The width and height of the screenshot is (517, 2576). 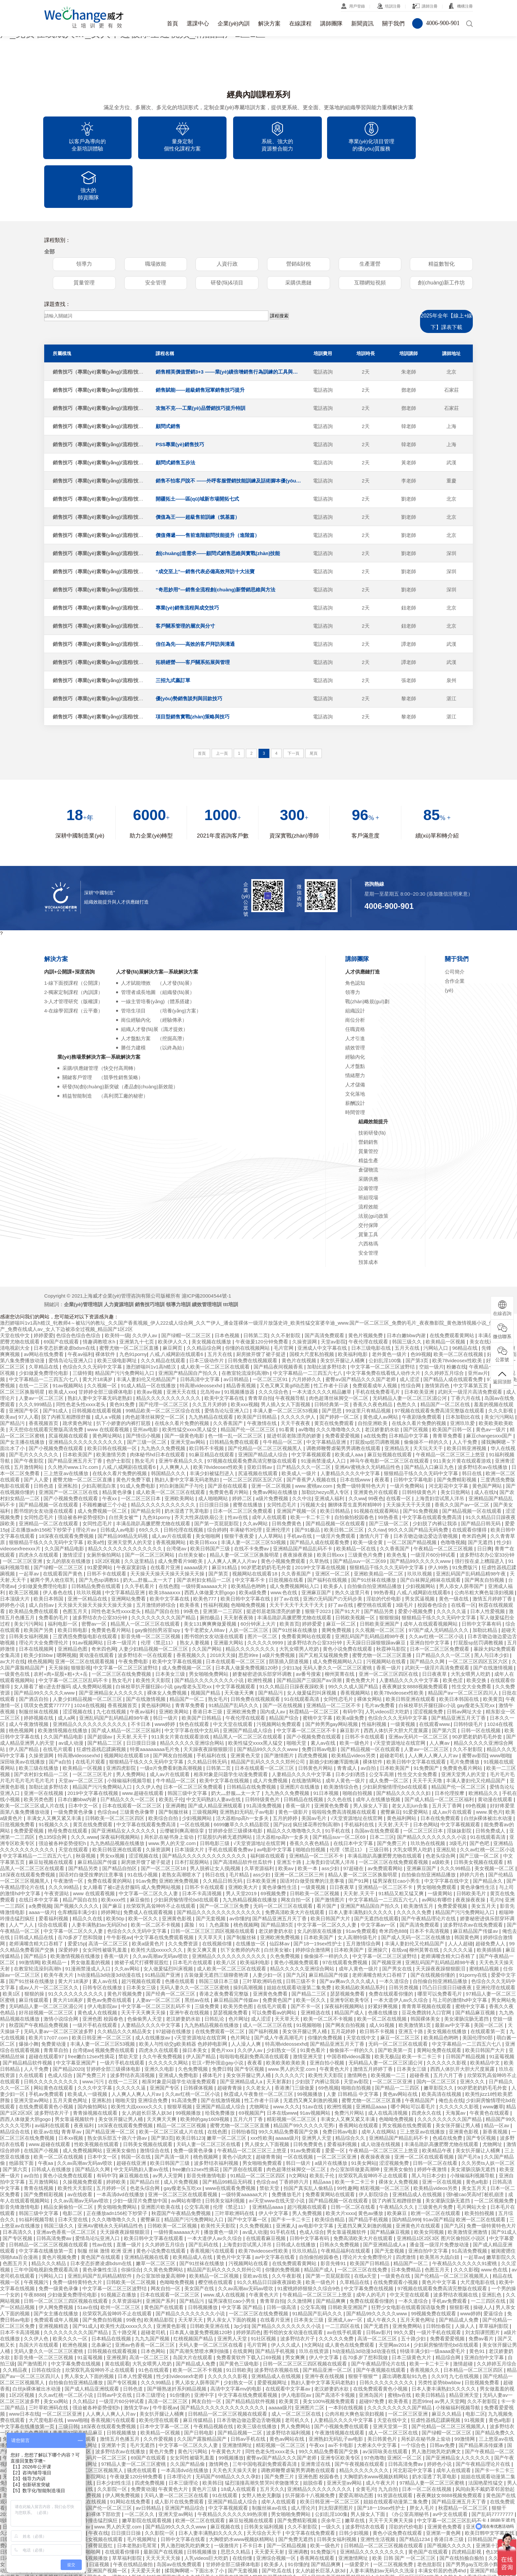 What do you see at coordinates (440, 1945) in the screenshot?
I see `哪里可以免费看毛片` at bounding box center [440, 1945].